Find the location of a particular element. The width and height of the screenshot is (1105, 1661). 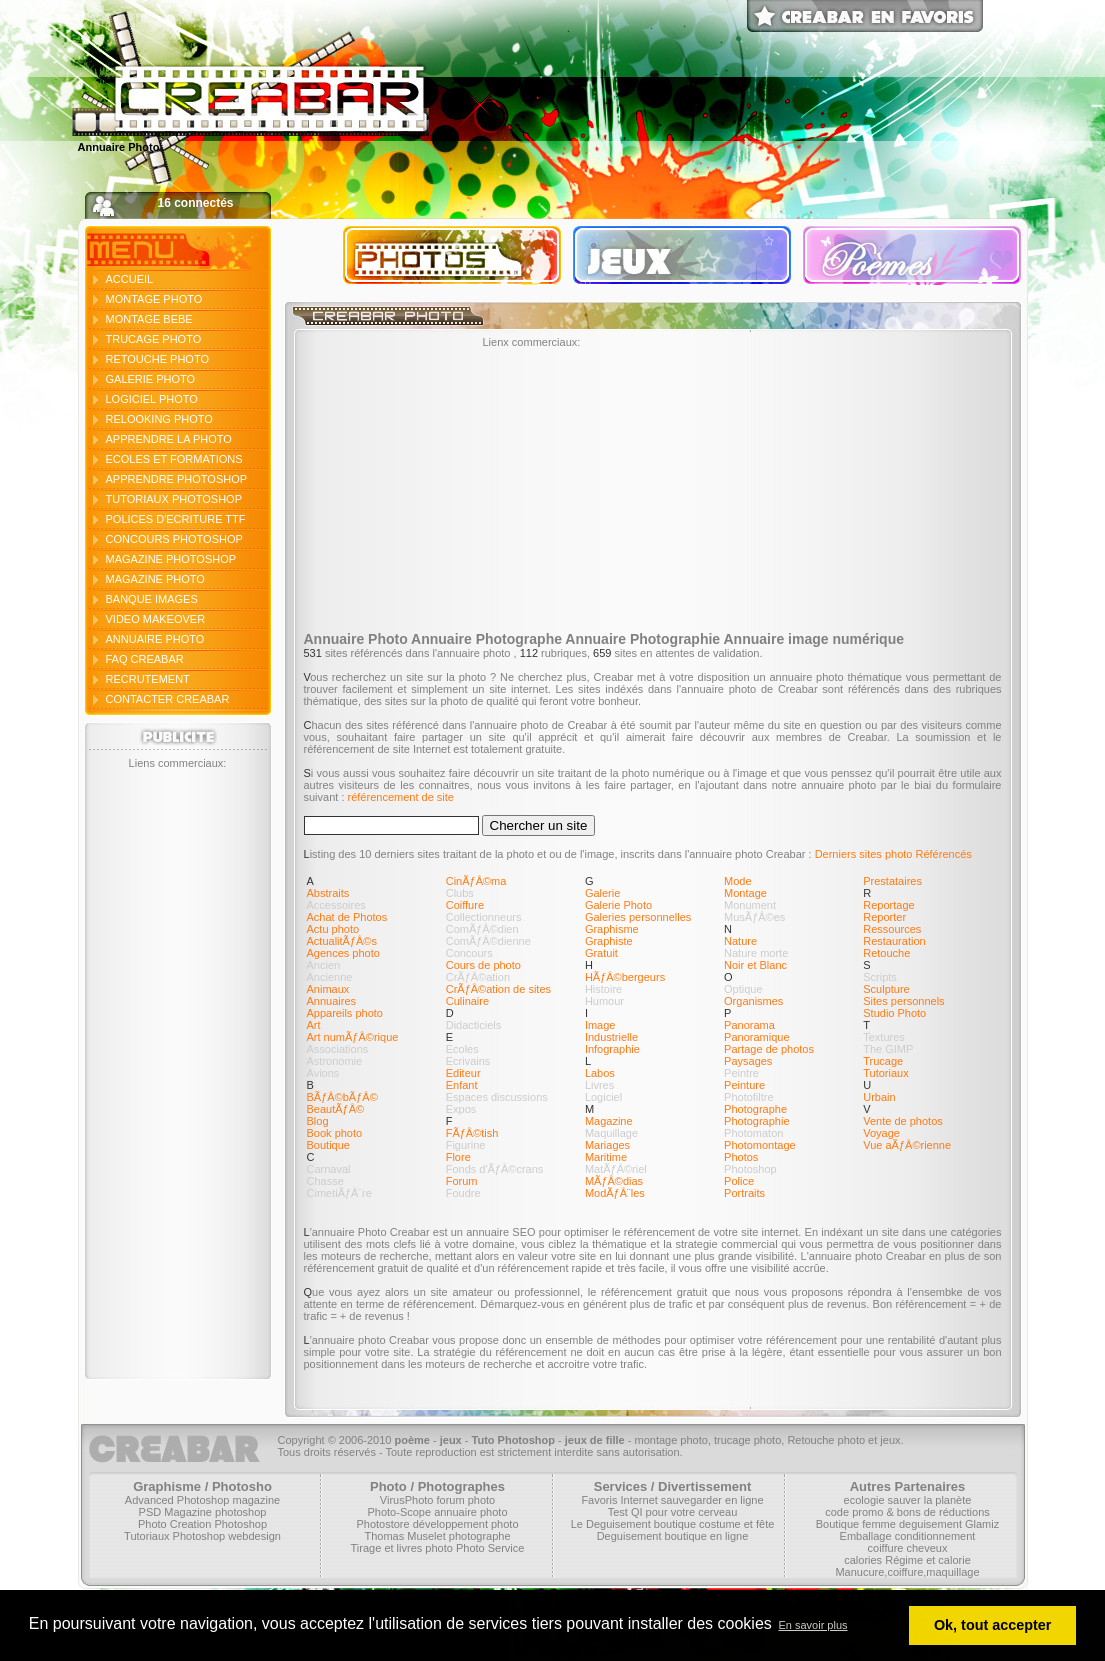

APPRENDRE PHOTOSHOP is located at coordinates (177, 479).